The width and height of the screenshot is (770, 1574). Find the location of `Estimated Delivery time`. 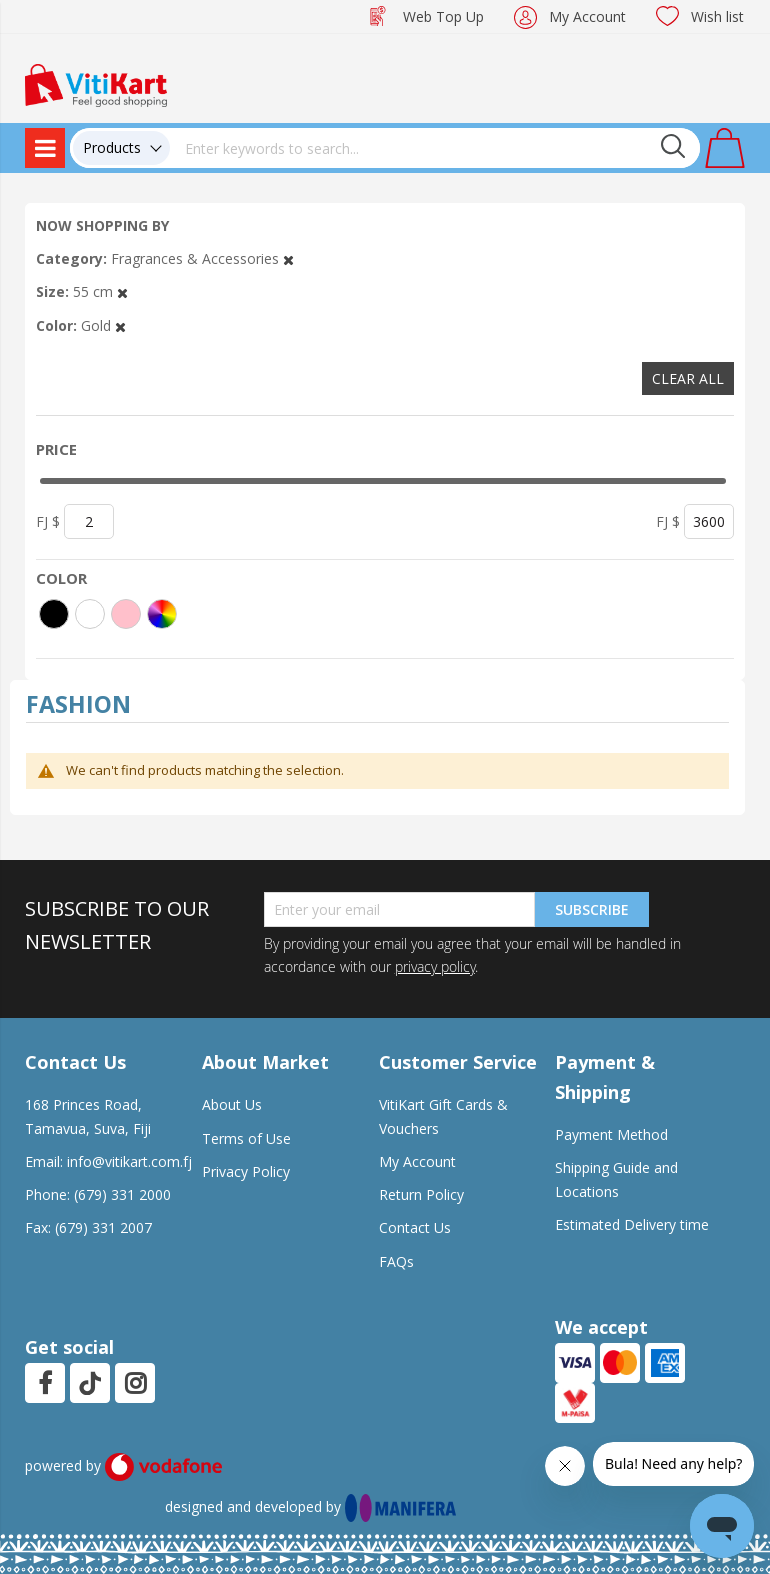

Estimated Delivery time is located at coordinates (632, 1224).